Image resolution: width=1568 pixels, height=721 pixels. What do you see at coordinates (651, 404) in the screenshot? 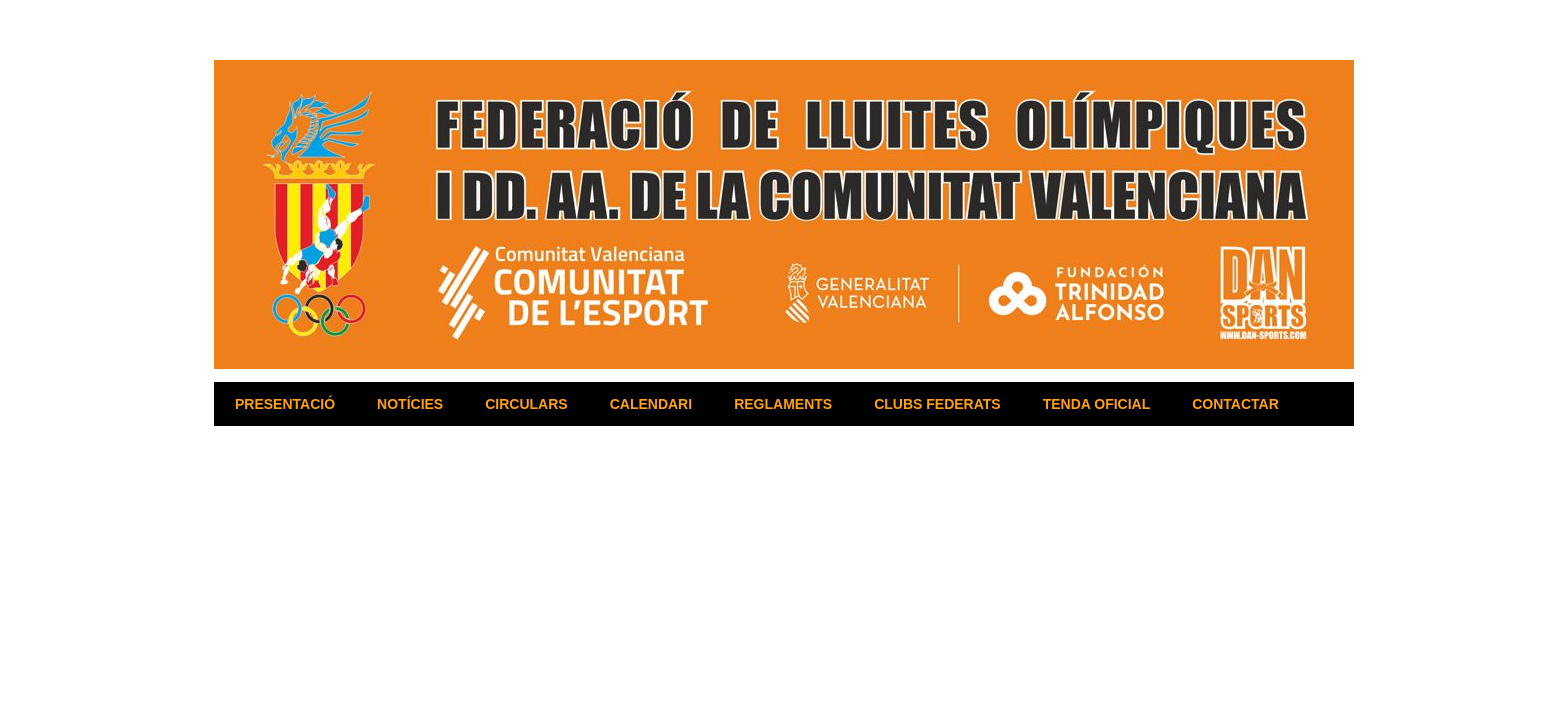
I see `CALENDARI` at bounding box center [651, 404].